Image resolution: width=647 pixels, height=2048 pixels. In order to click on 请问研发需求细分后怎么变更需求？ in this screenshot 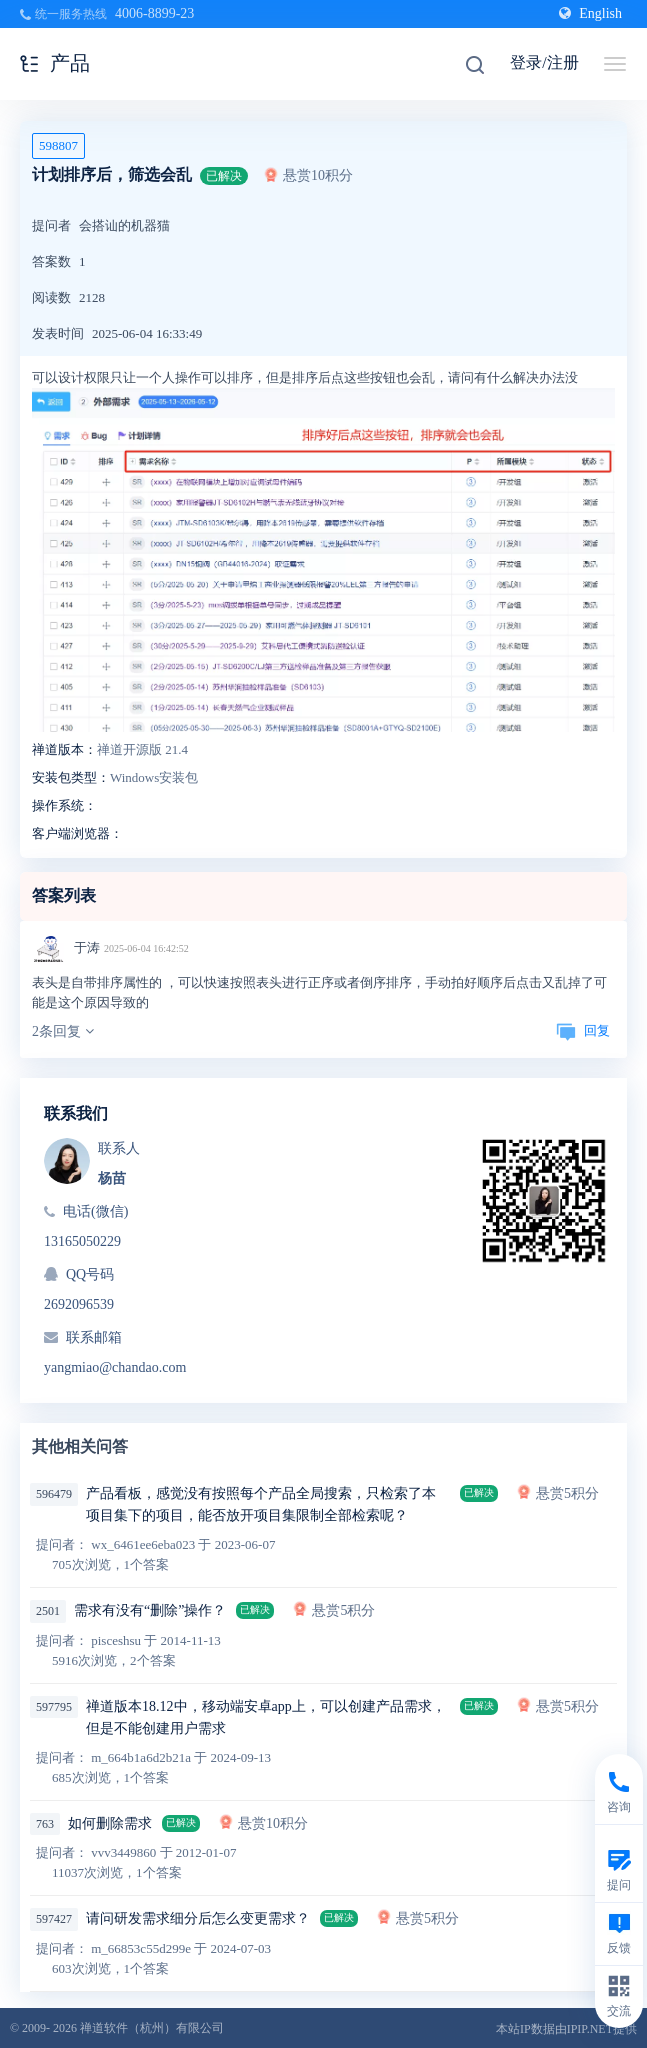, I will do `click(198, 1918)`.